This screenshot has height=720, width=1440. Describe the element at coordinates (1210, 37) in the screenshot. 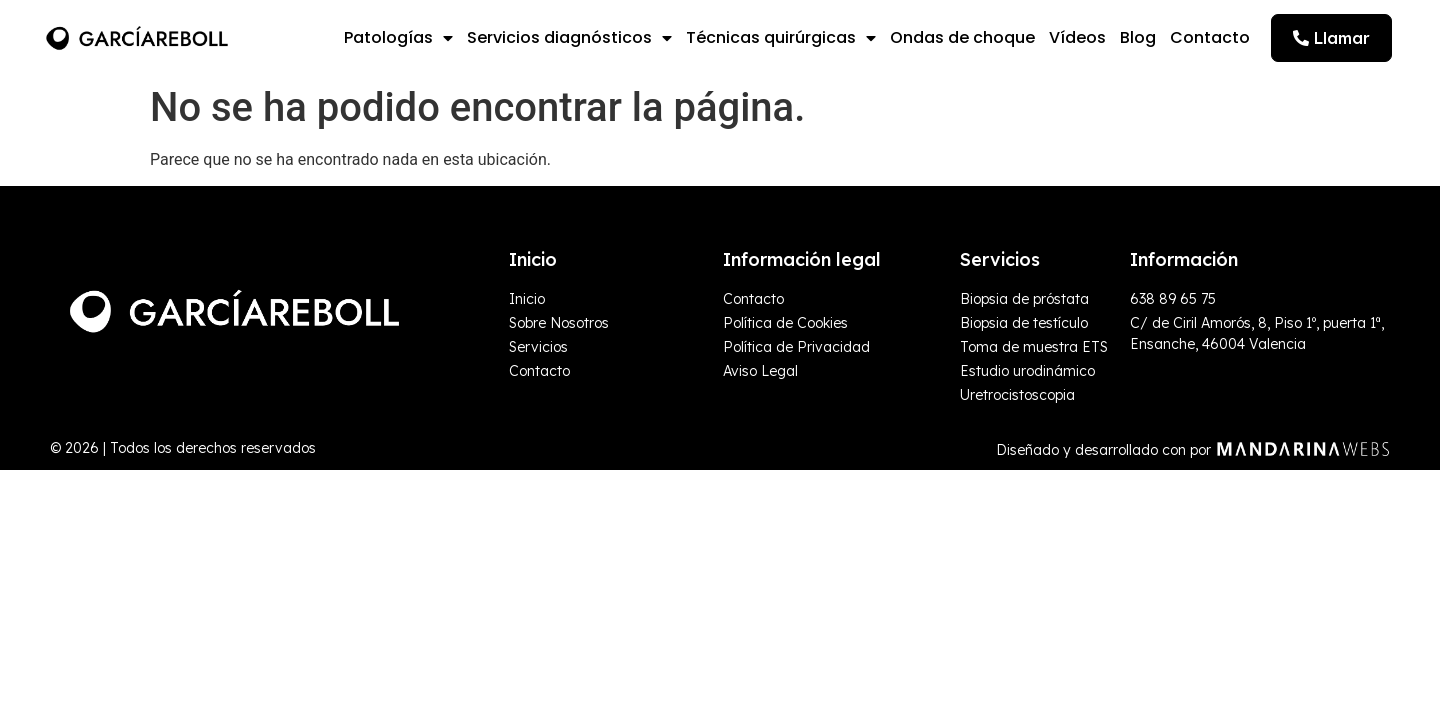

I see `Contacto` at that location.